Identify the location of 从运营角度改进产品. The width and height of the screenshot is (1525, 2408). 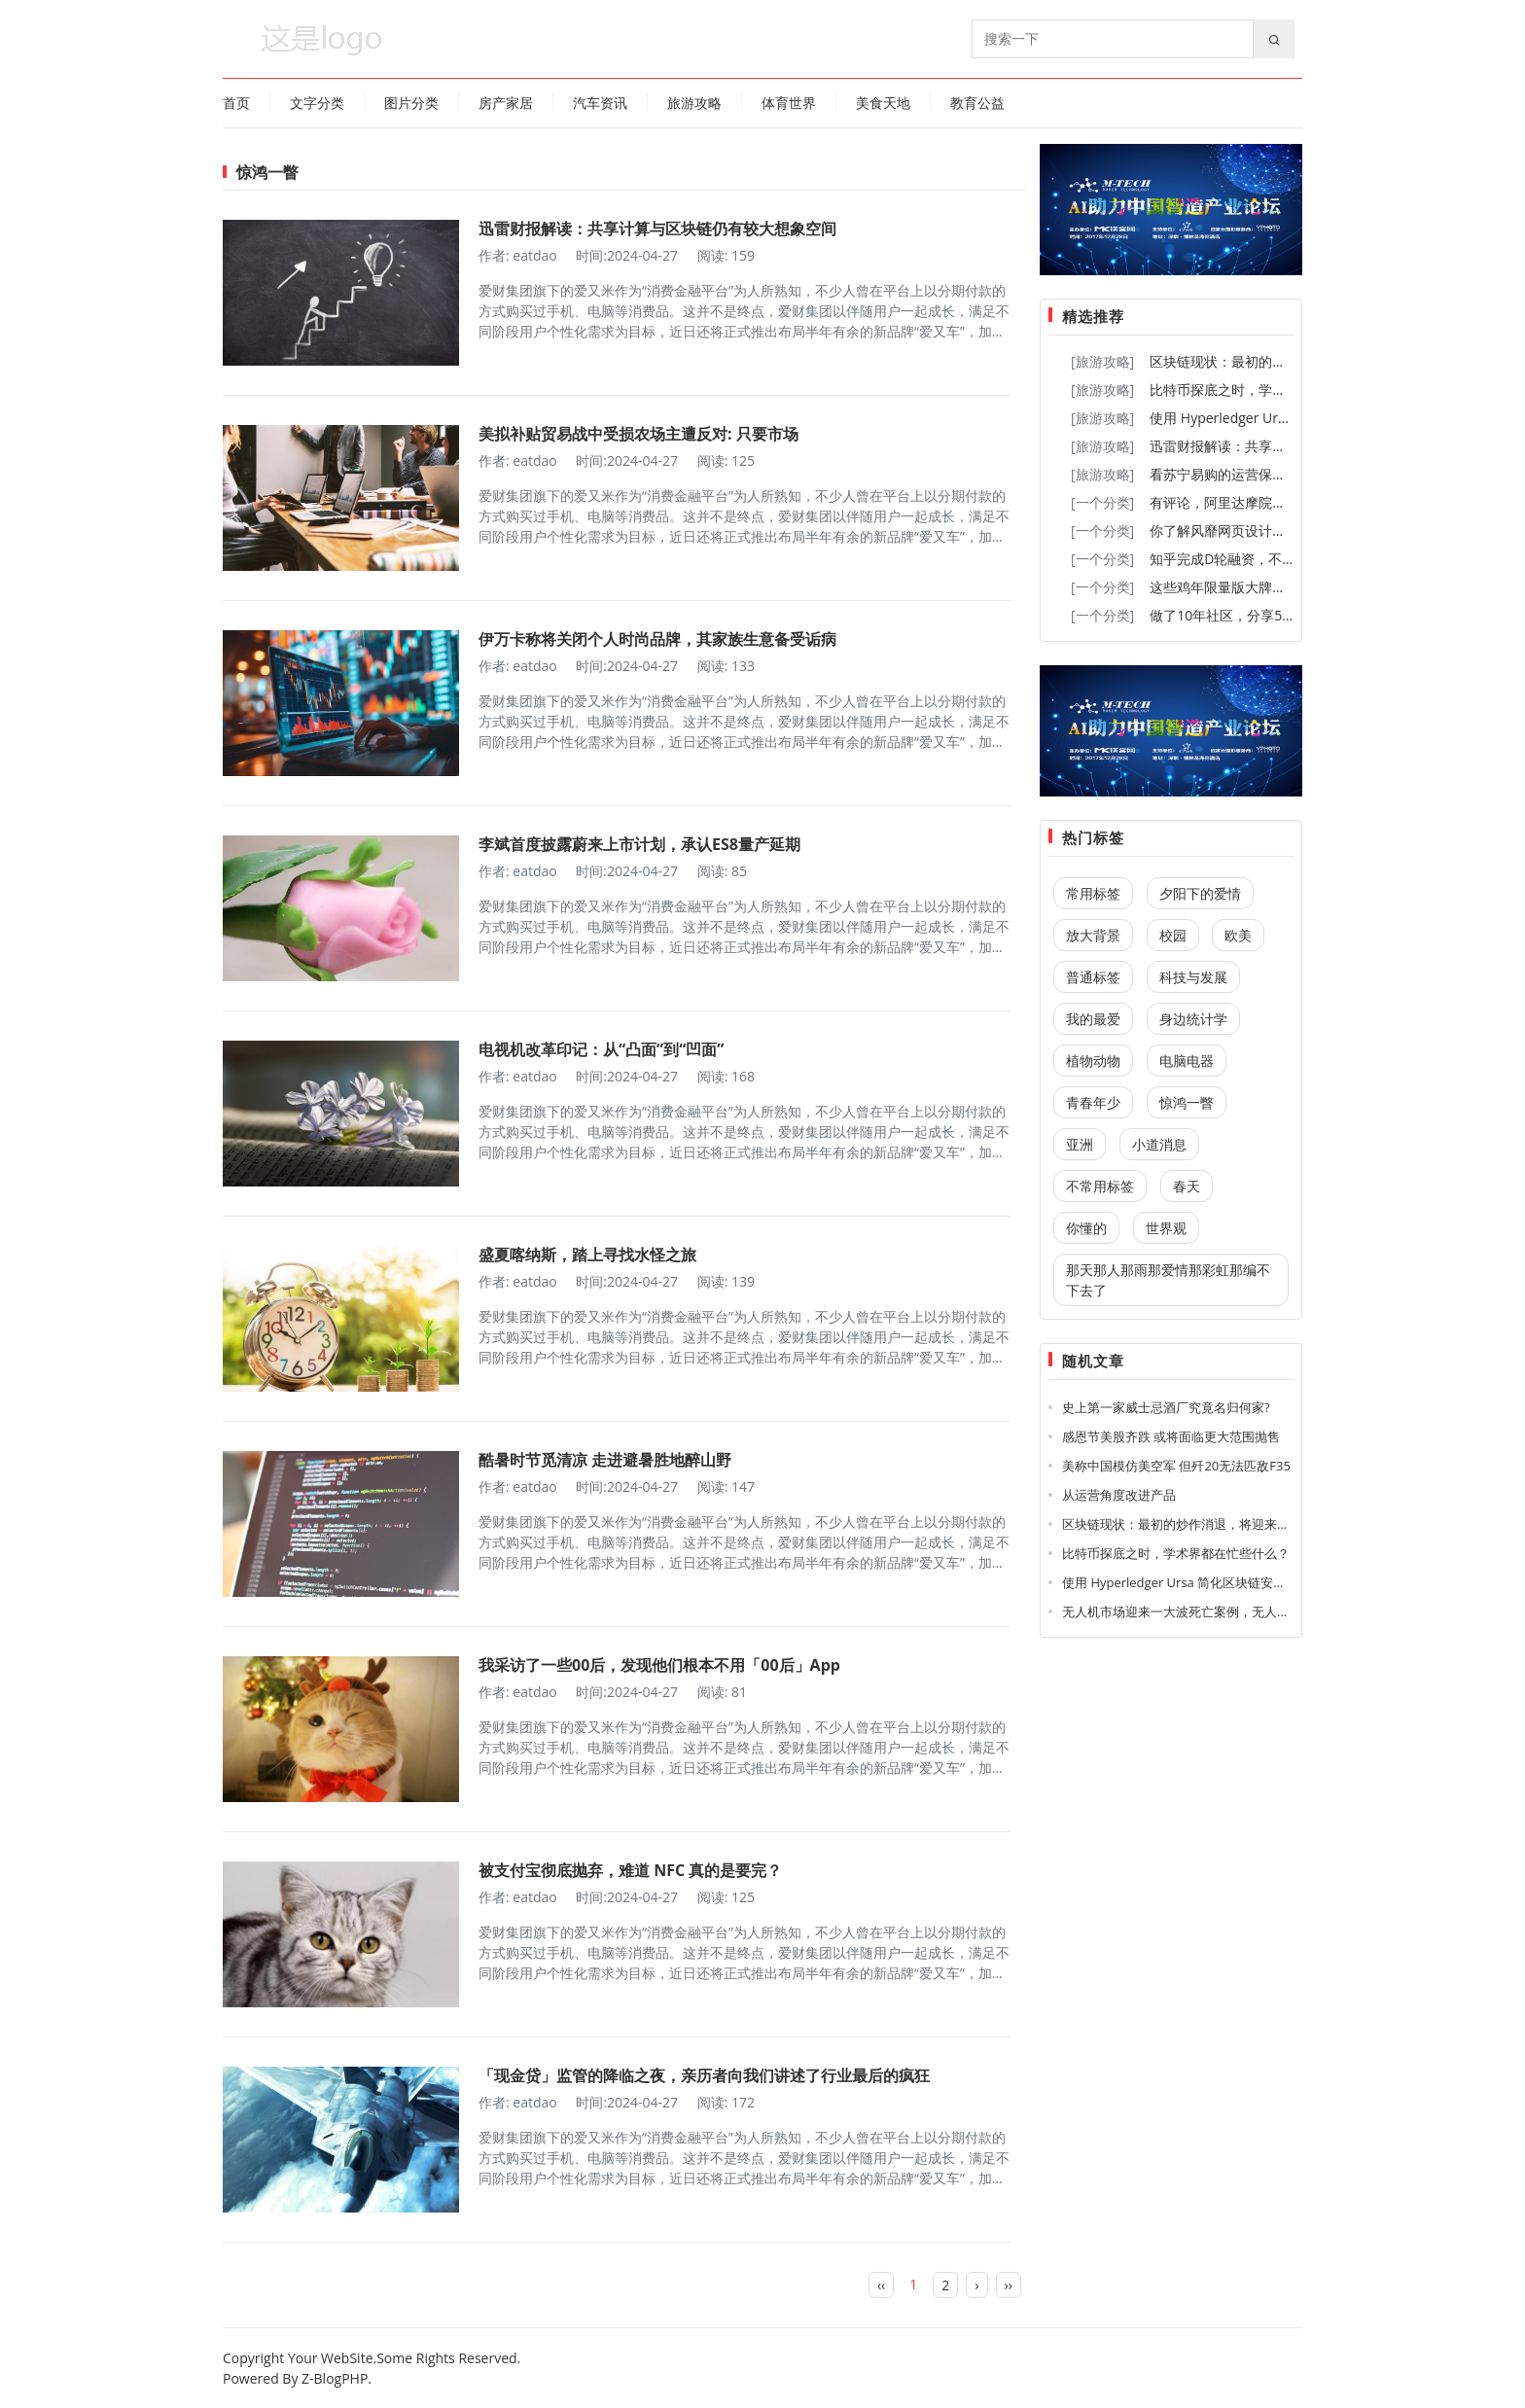
(1119, 1495).